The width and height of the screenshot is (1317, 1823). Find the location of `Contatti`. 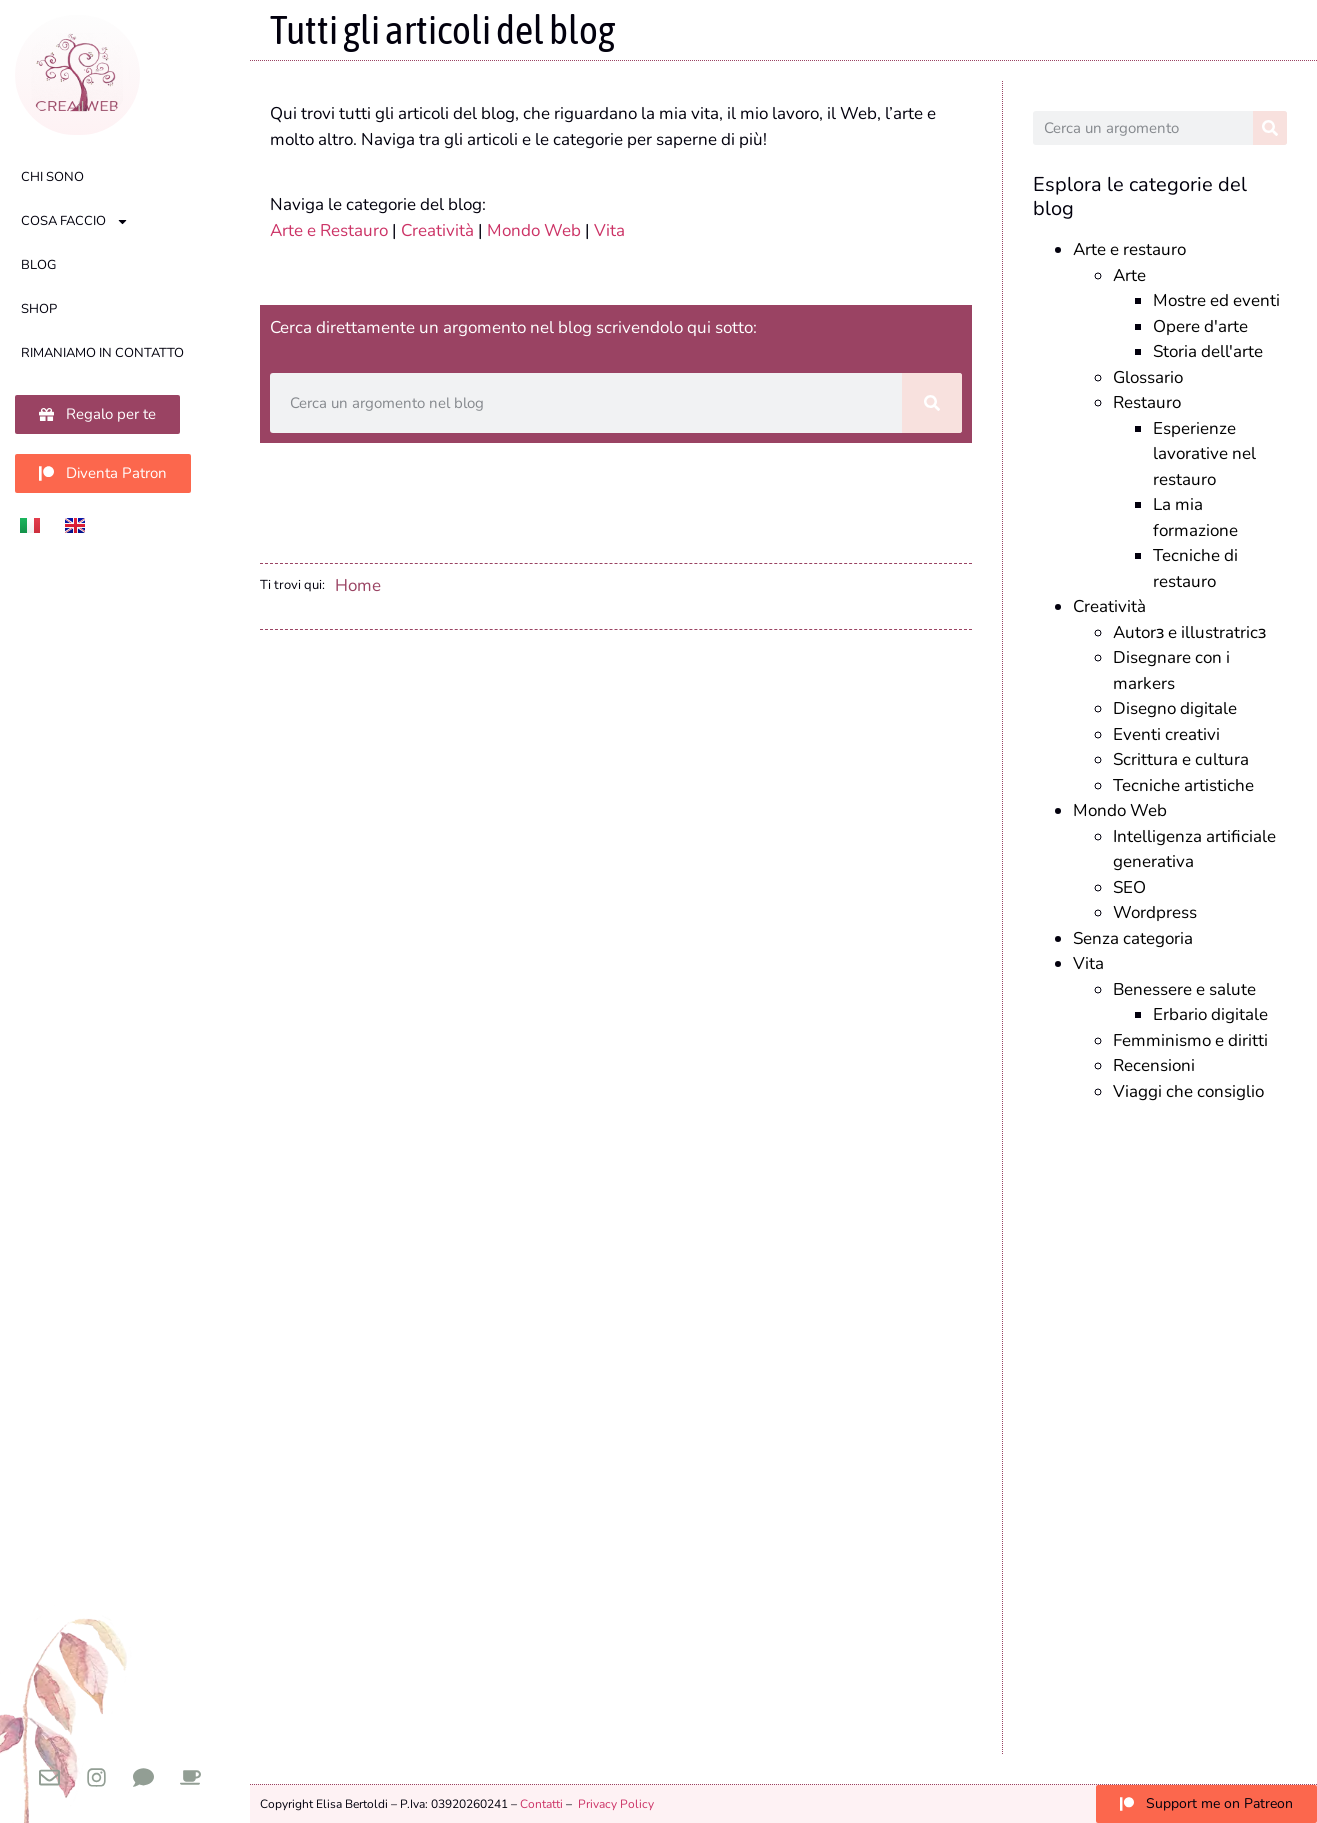

Contatti is located at coordinates (541, 1804).